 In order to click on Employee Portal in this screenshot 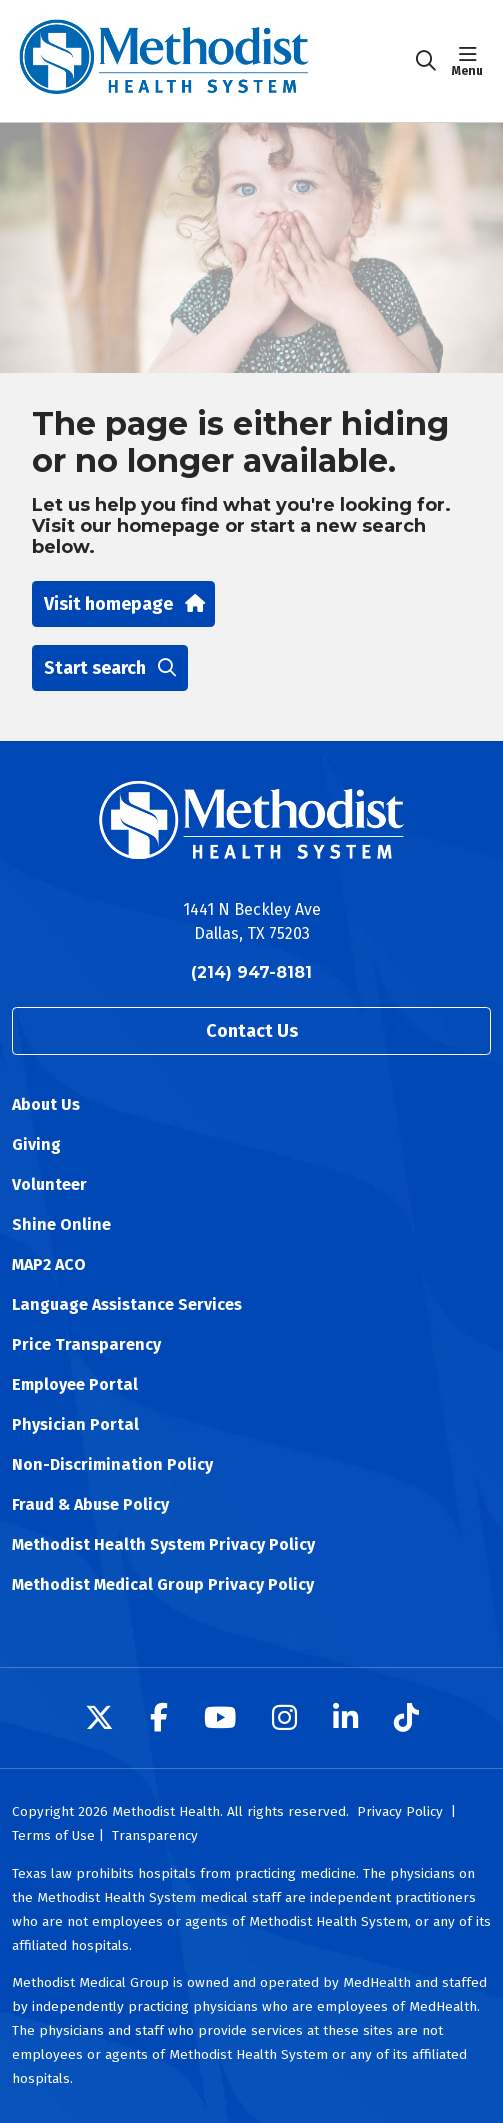, I will do `click(75, 1384)`.